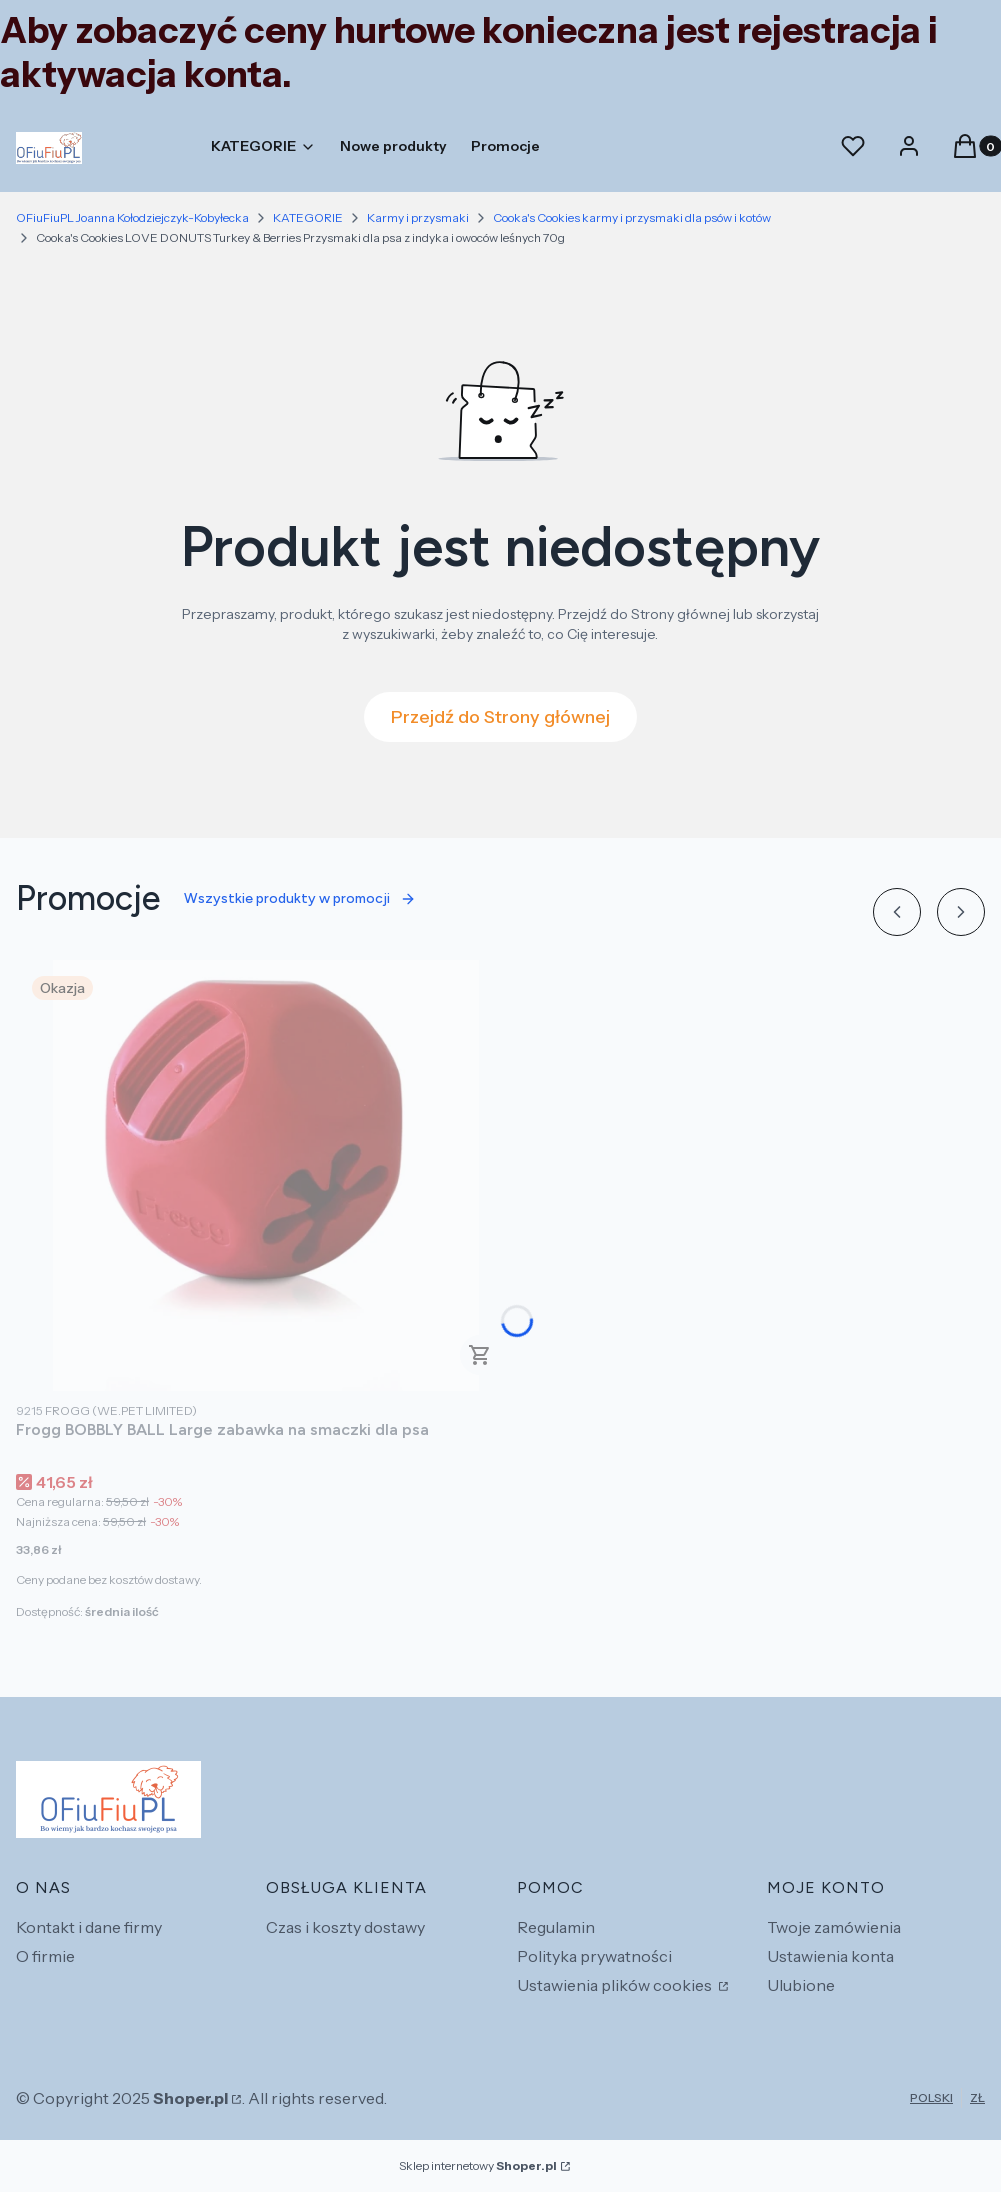 The height and width of the screenshot is (2192, 1001). I want to click on Ustawienia konta, so click(830, 1956).